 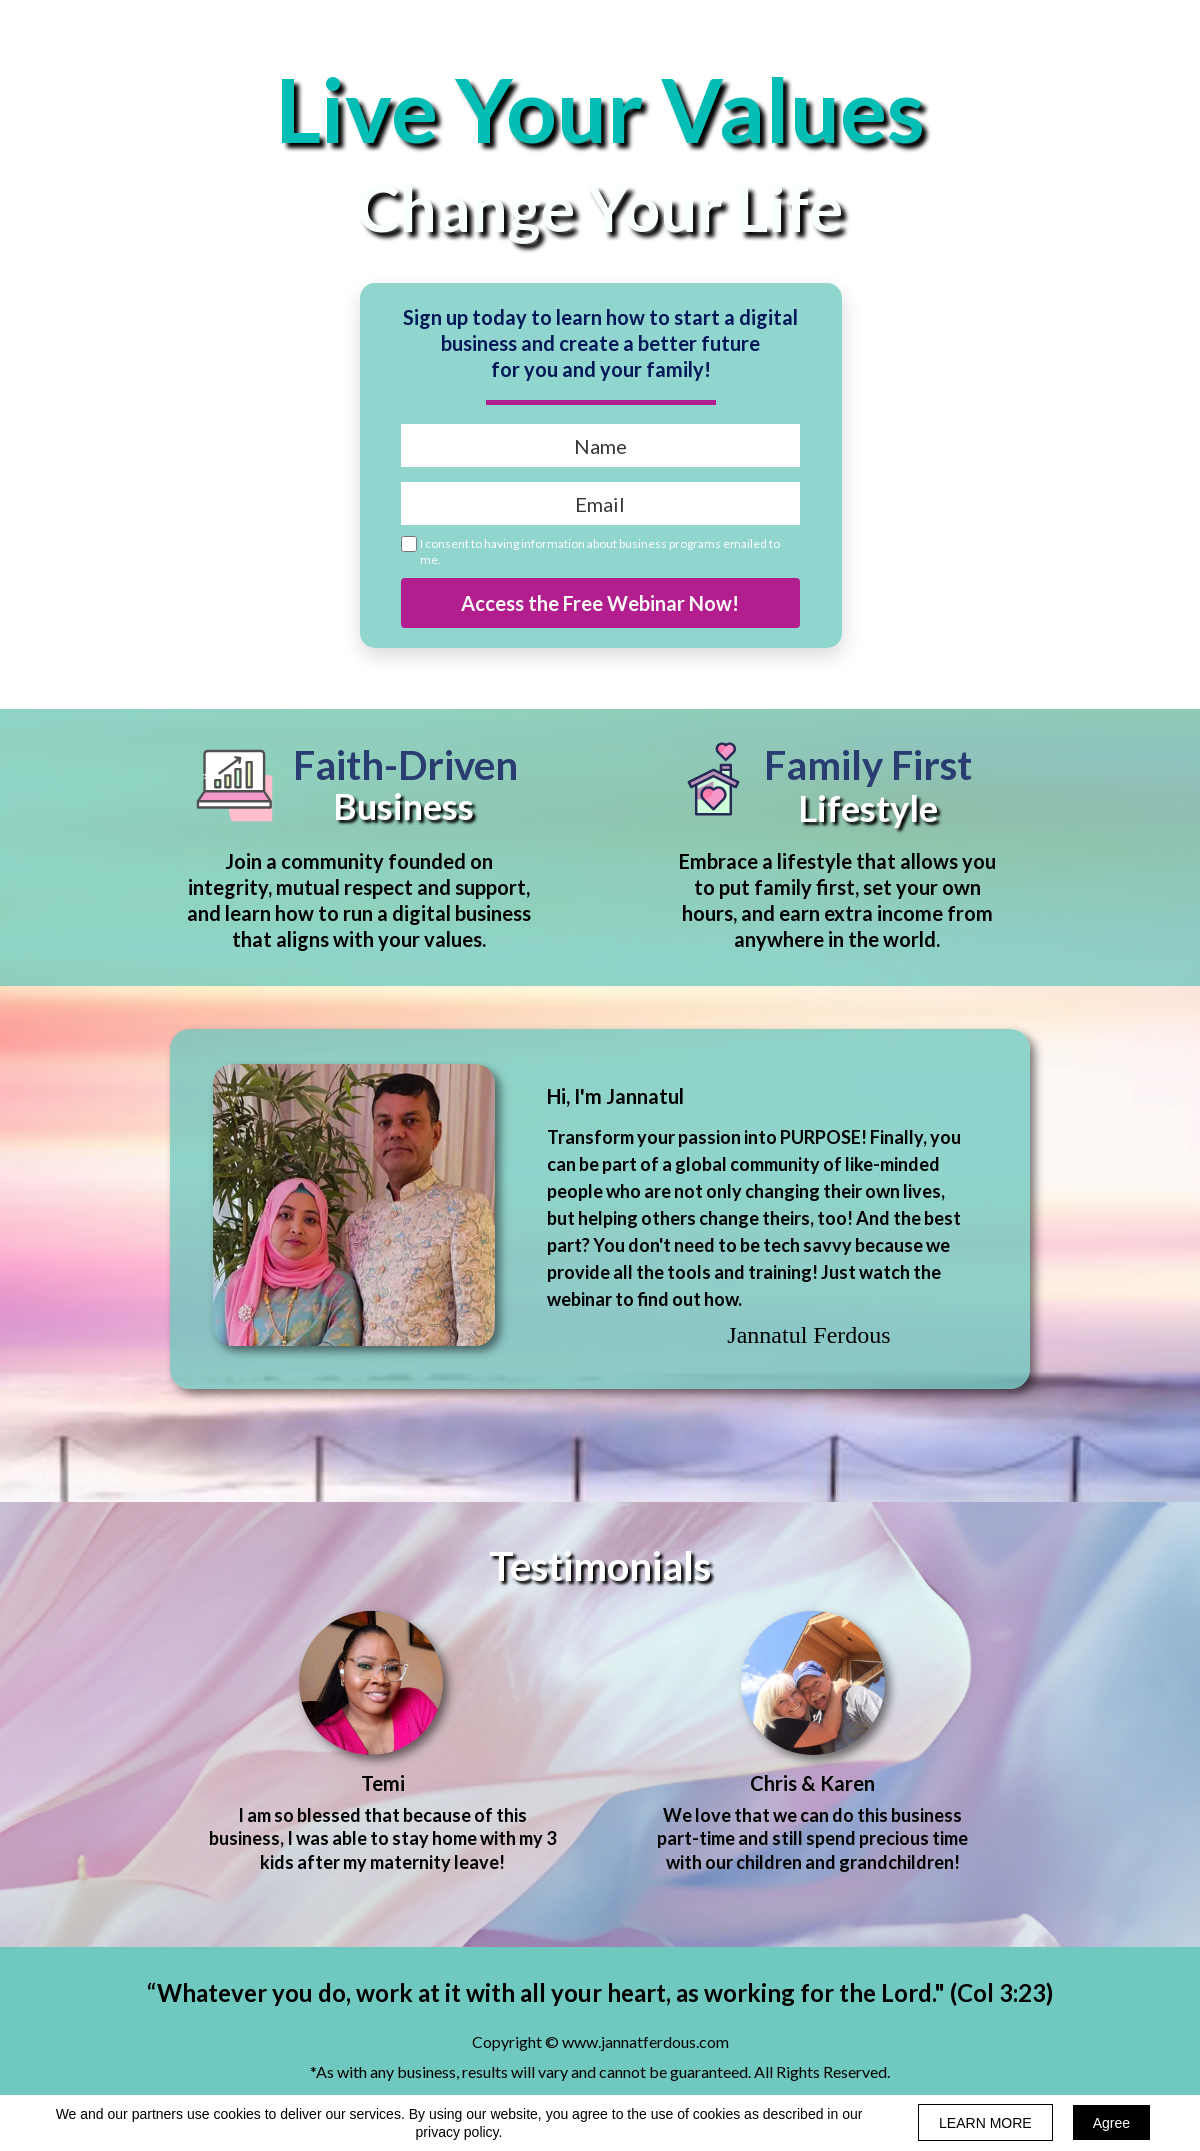 I want to click on I consent to having information about business programs emailed to me., so click(x=600, y=551).